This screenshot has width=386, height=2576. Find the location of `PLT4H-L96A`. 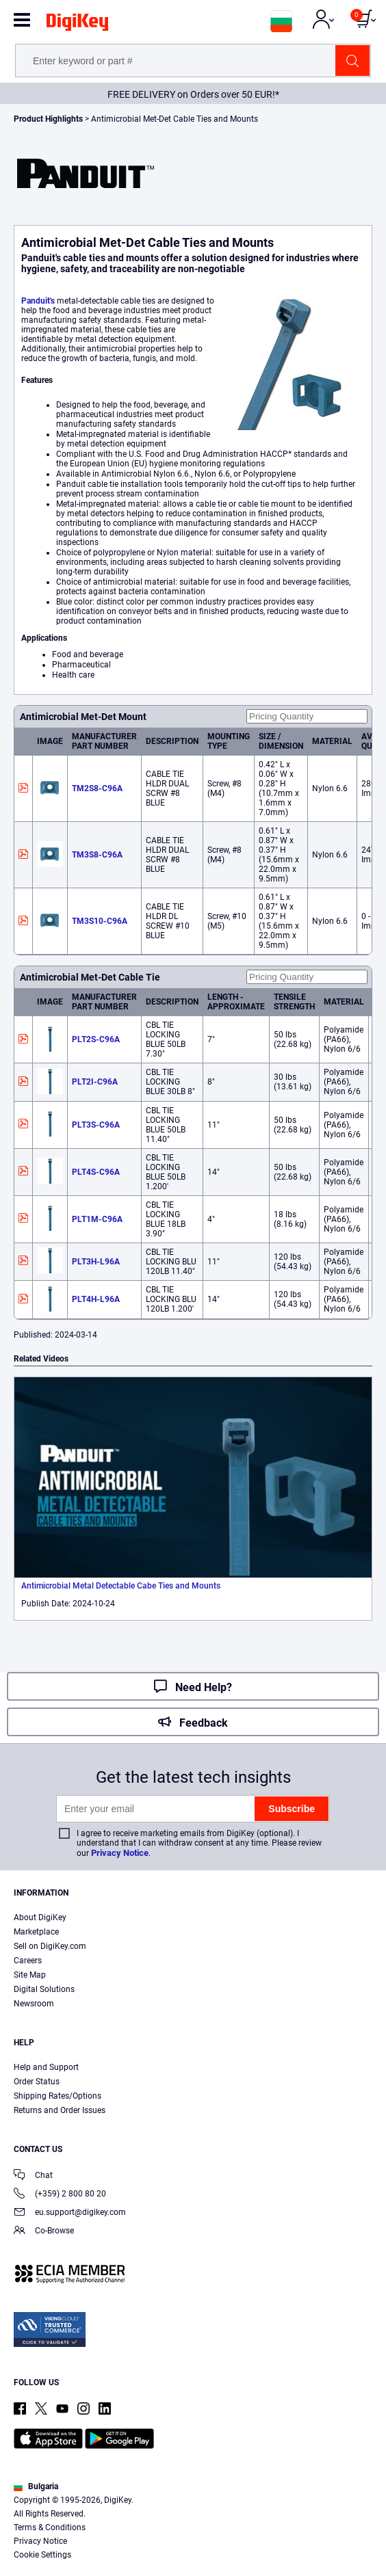

PLT4H-L96A is located at coordinates (96, 1299).